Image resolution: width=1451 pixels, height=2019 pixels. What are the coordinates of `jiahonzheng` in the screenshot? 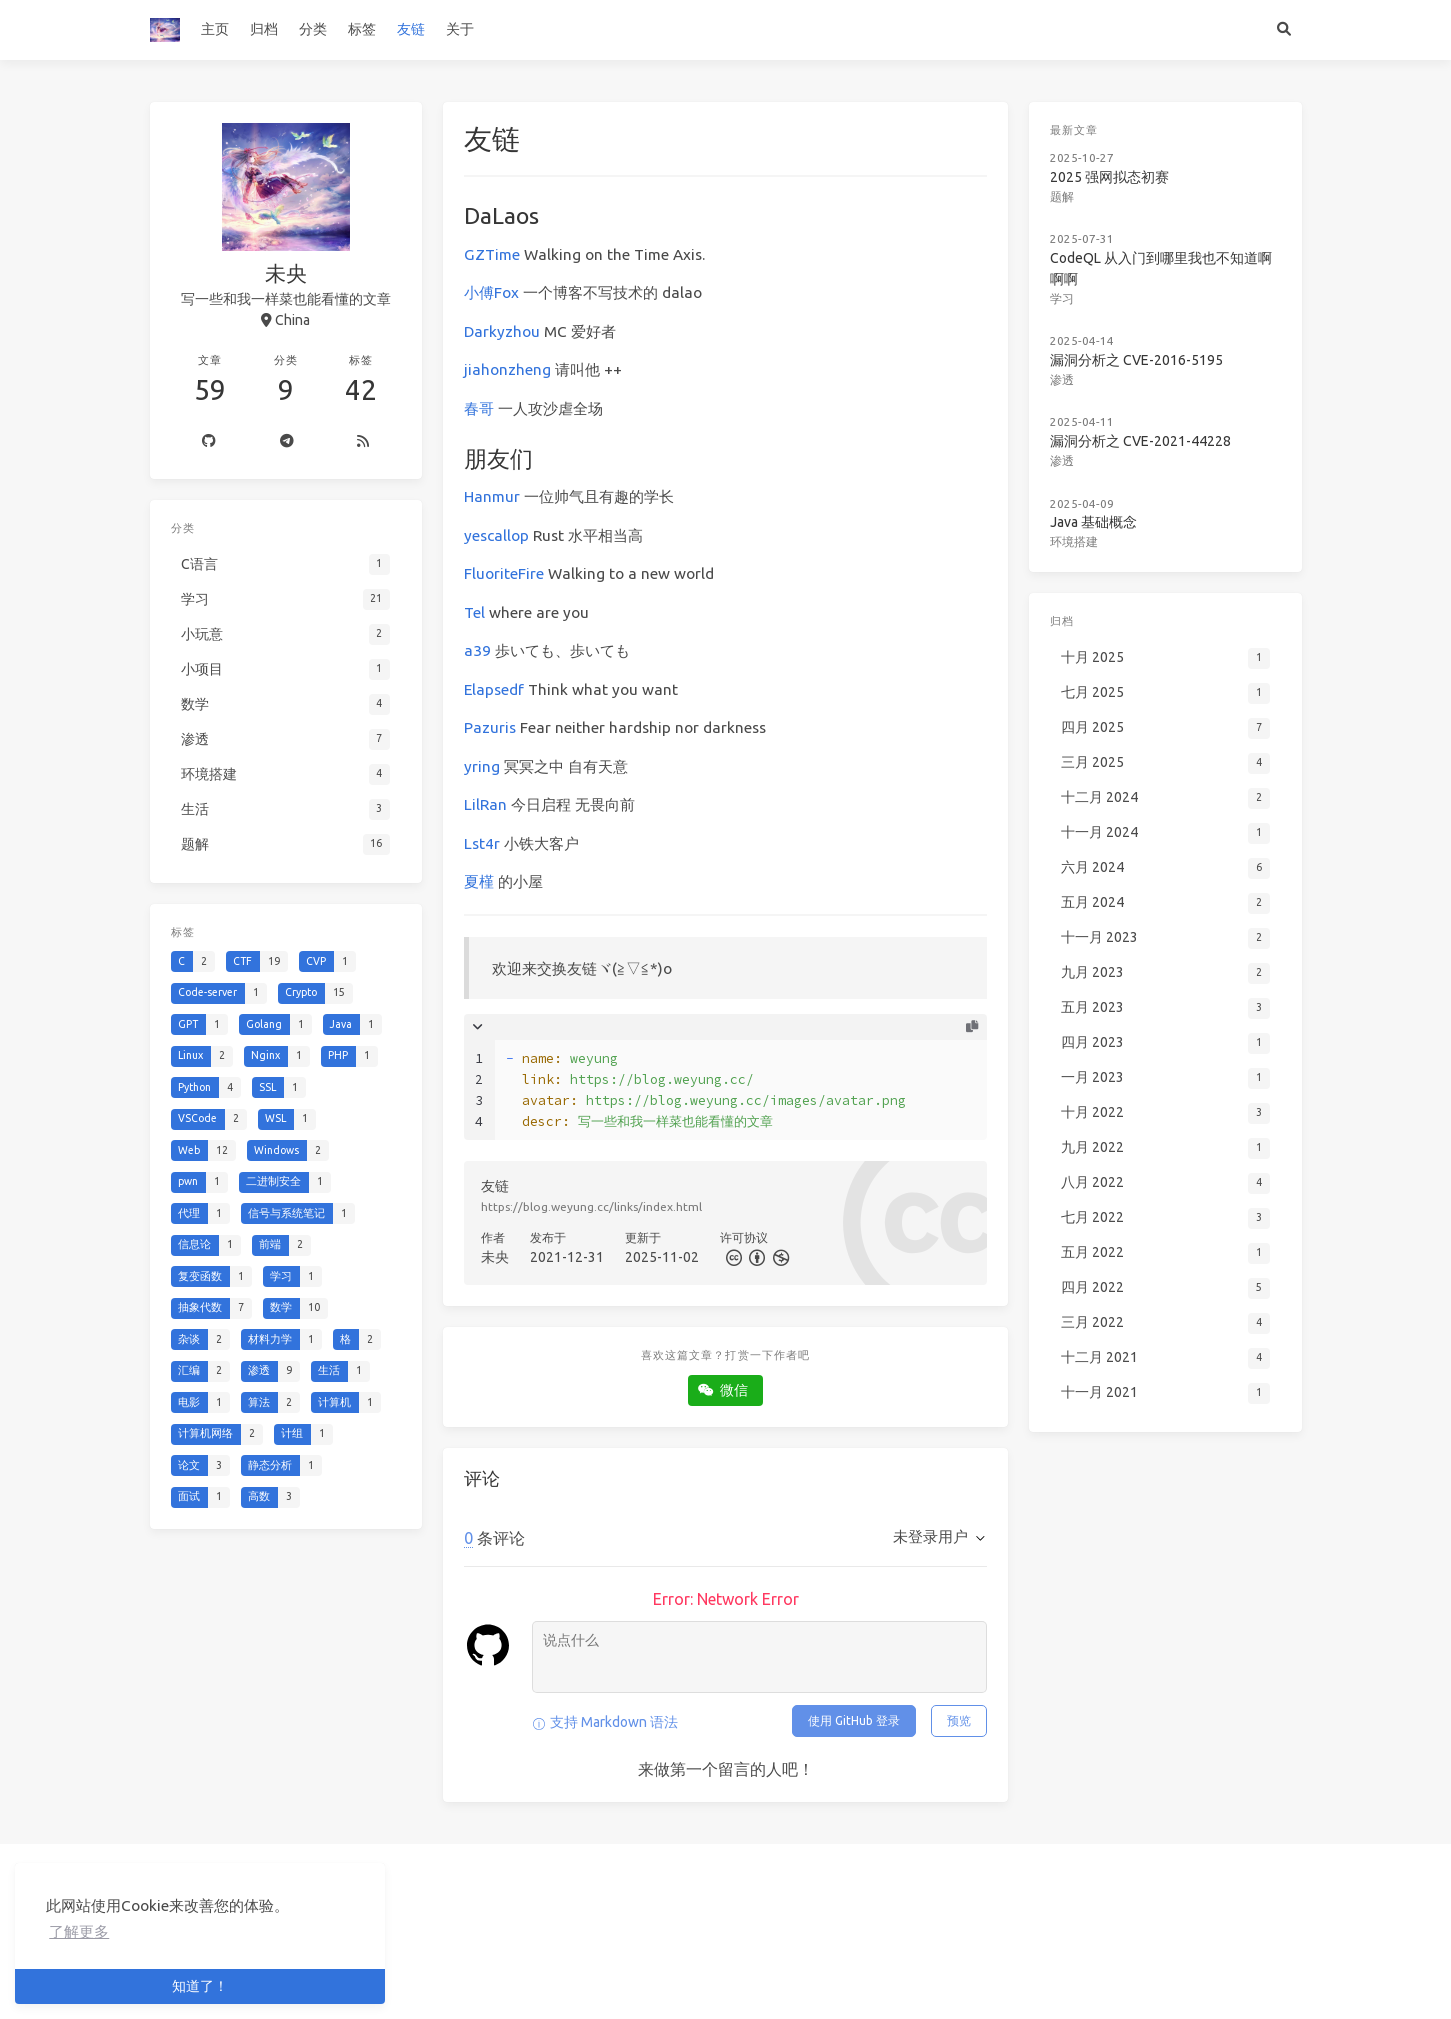 It's located at (507, 369).